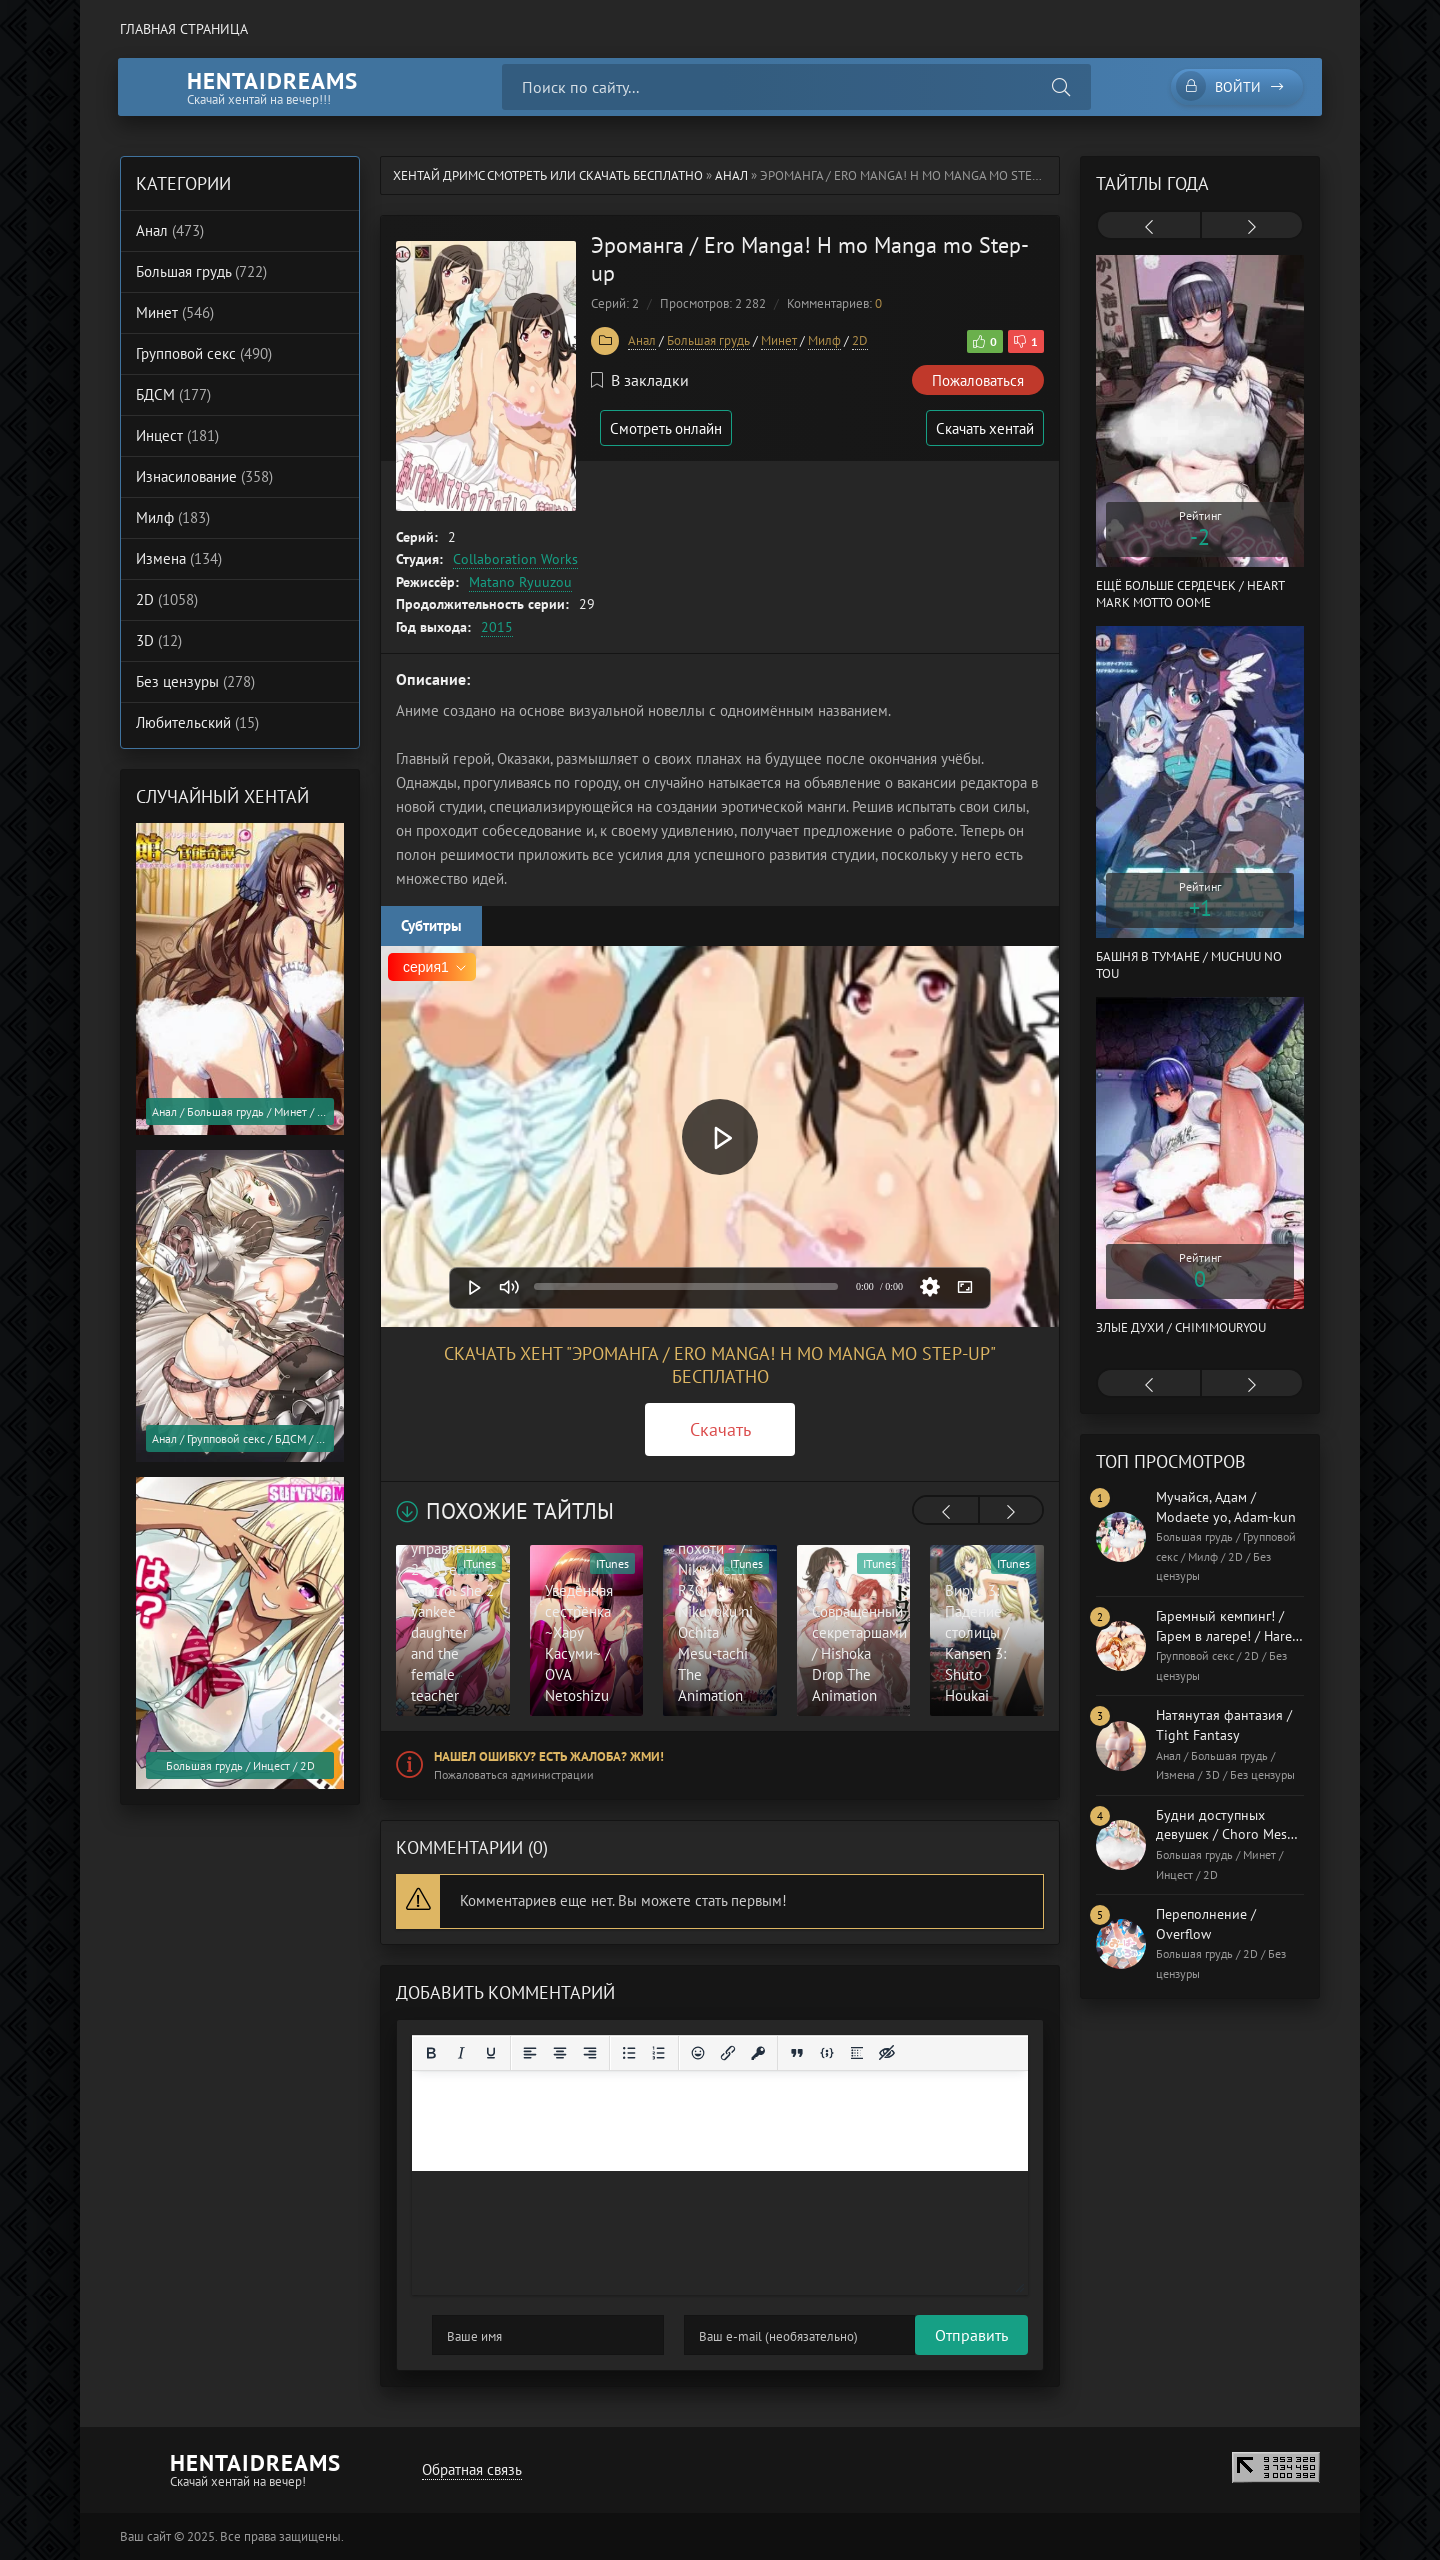  Describe the element at coordinates (978, 380) in the screenshot. I see `Пожаловаться` at that location.